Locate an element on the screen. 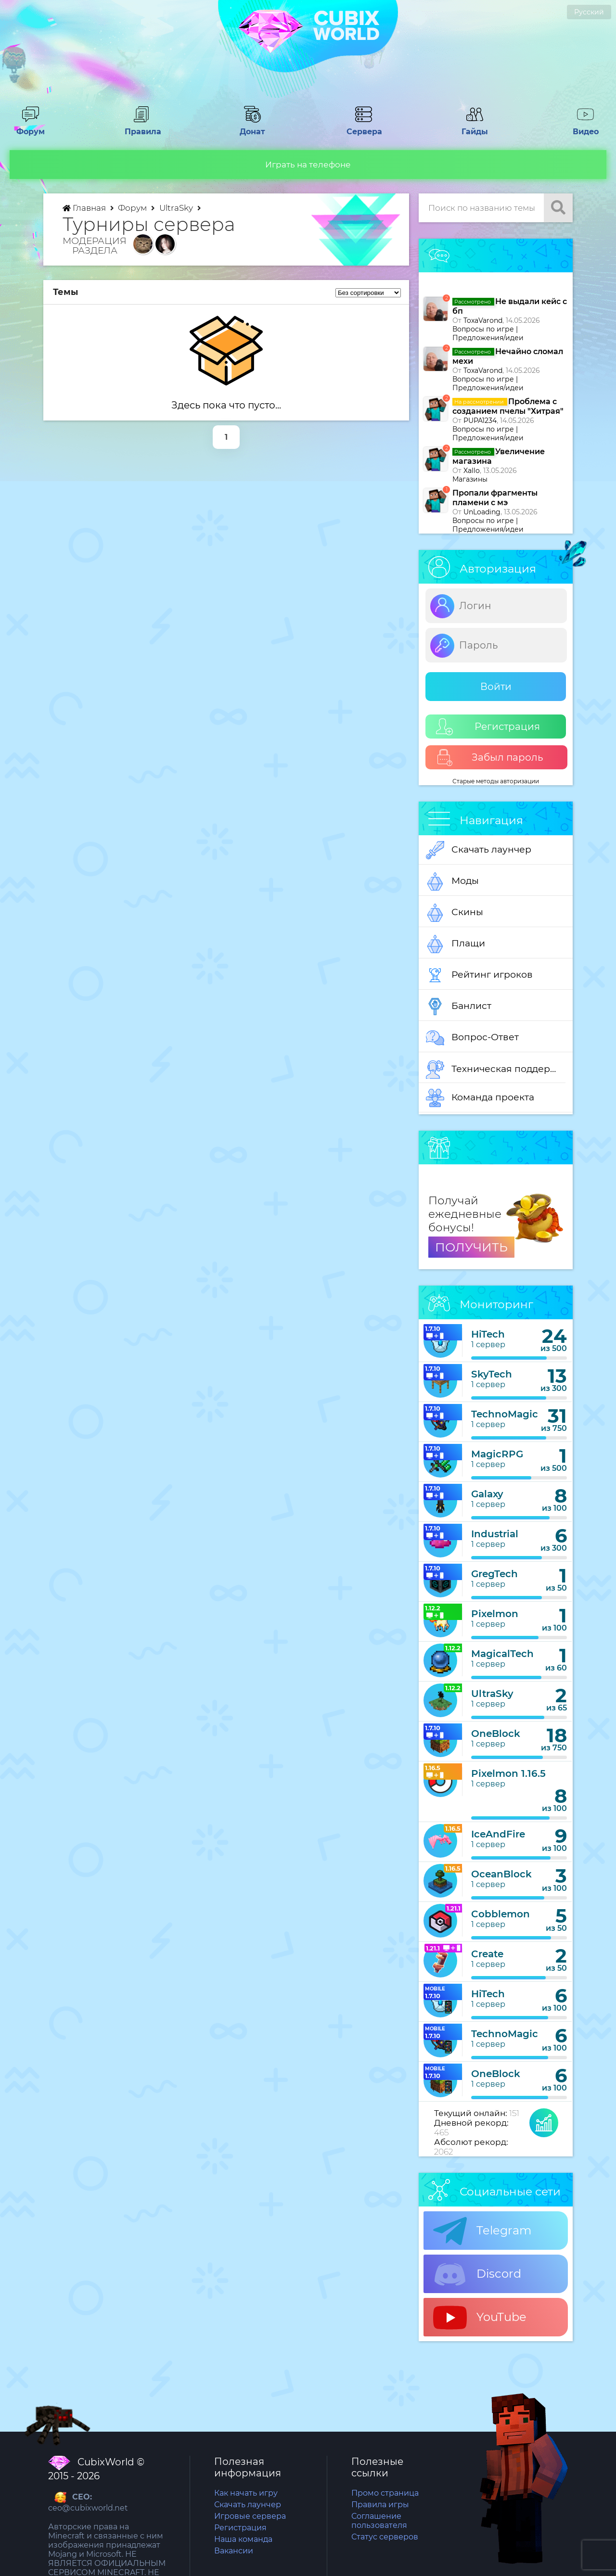  Игровые сервера is located at coordinates (250, 2516).